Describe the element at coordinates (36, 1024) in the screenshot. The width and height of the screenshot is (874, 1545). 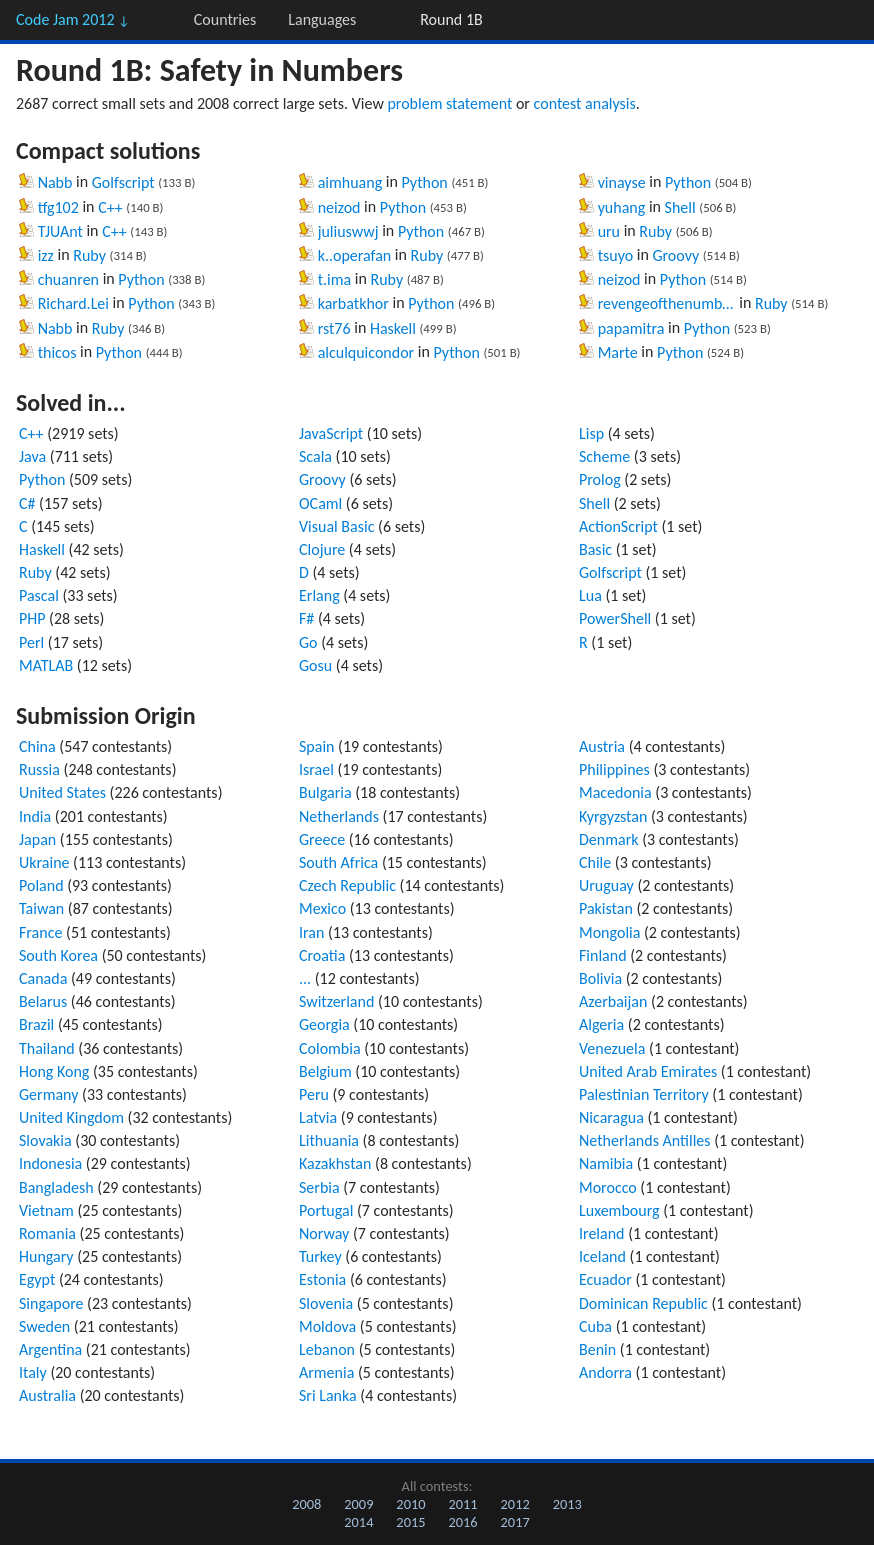
I see `Brazil` at that location.